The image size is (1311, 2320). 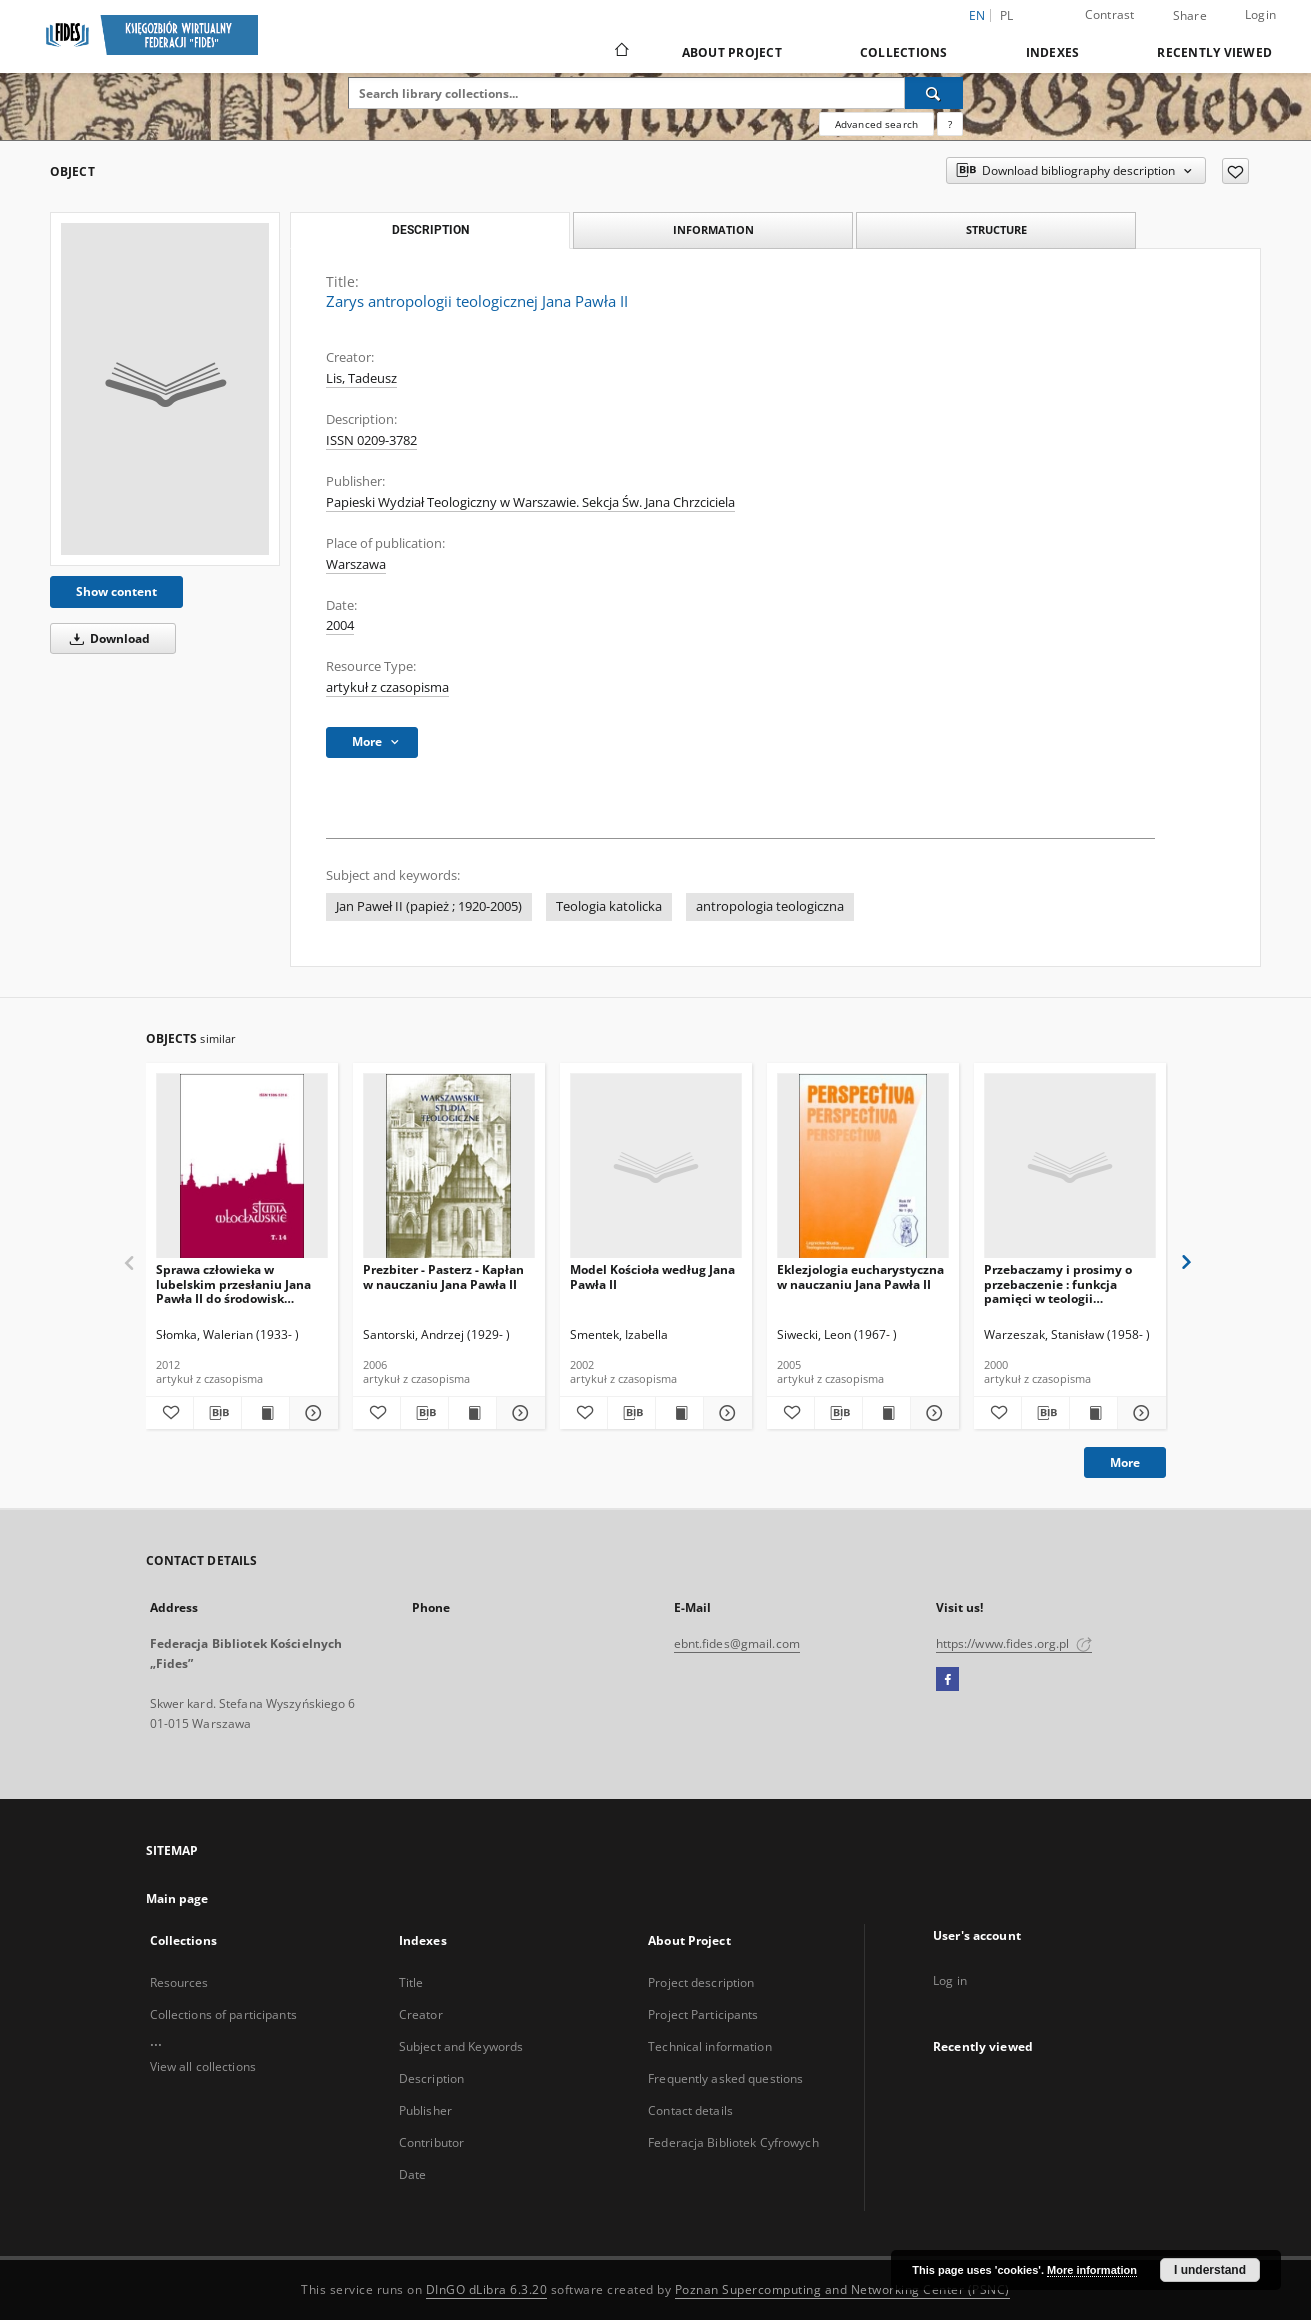 What do you see at coordinates (1092, 2270) in the screenshot?
I see `More information` at bounding box center [1092, 2270].